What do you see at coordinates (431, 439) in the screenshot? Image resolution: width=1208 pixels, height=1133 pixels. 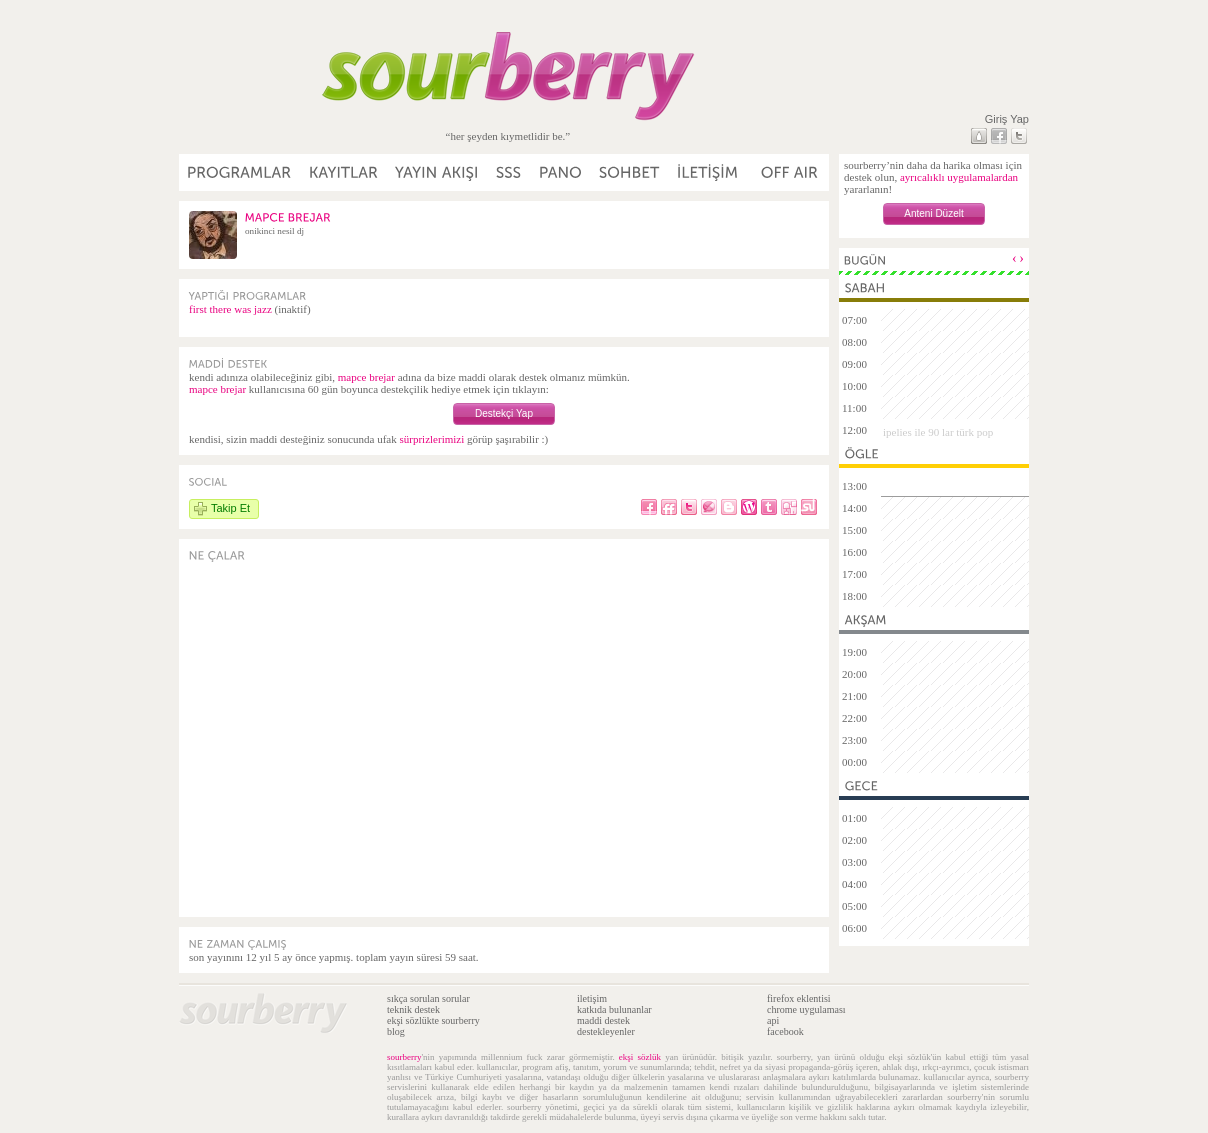 I see `sürprizlerimizi` at bounding box center [431, 439].